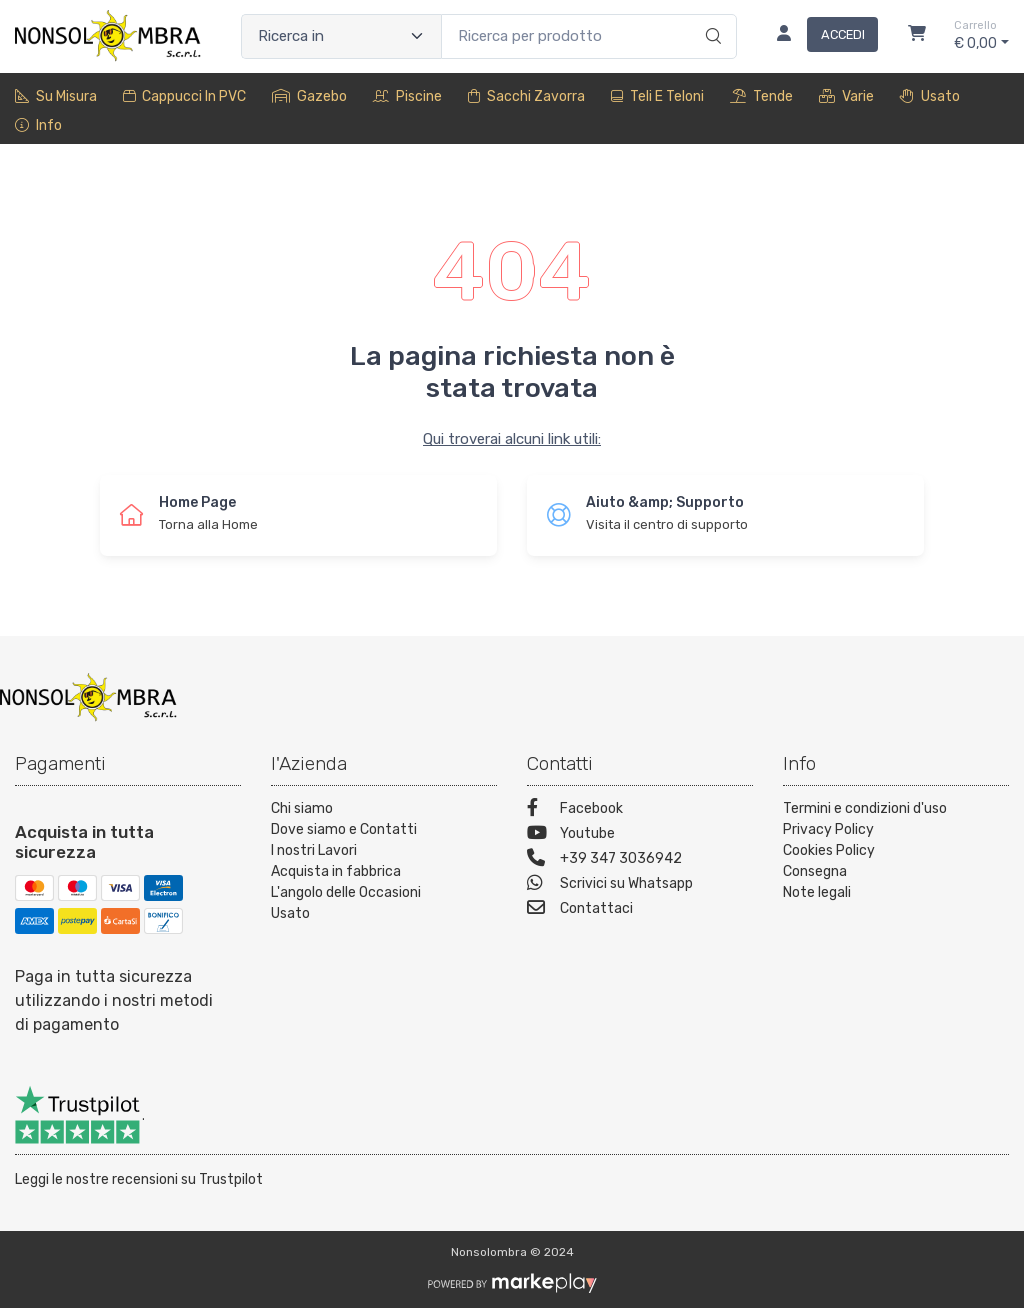 The width and height of the screenshot is (1024, 1308). Describe the element at coordinates (846, 96) in the screenshot. I see `Varie` at that location.